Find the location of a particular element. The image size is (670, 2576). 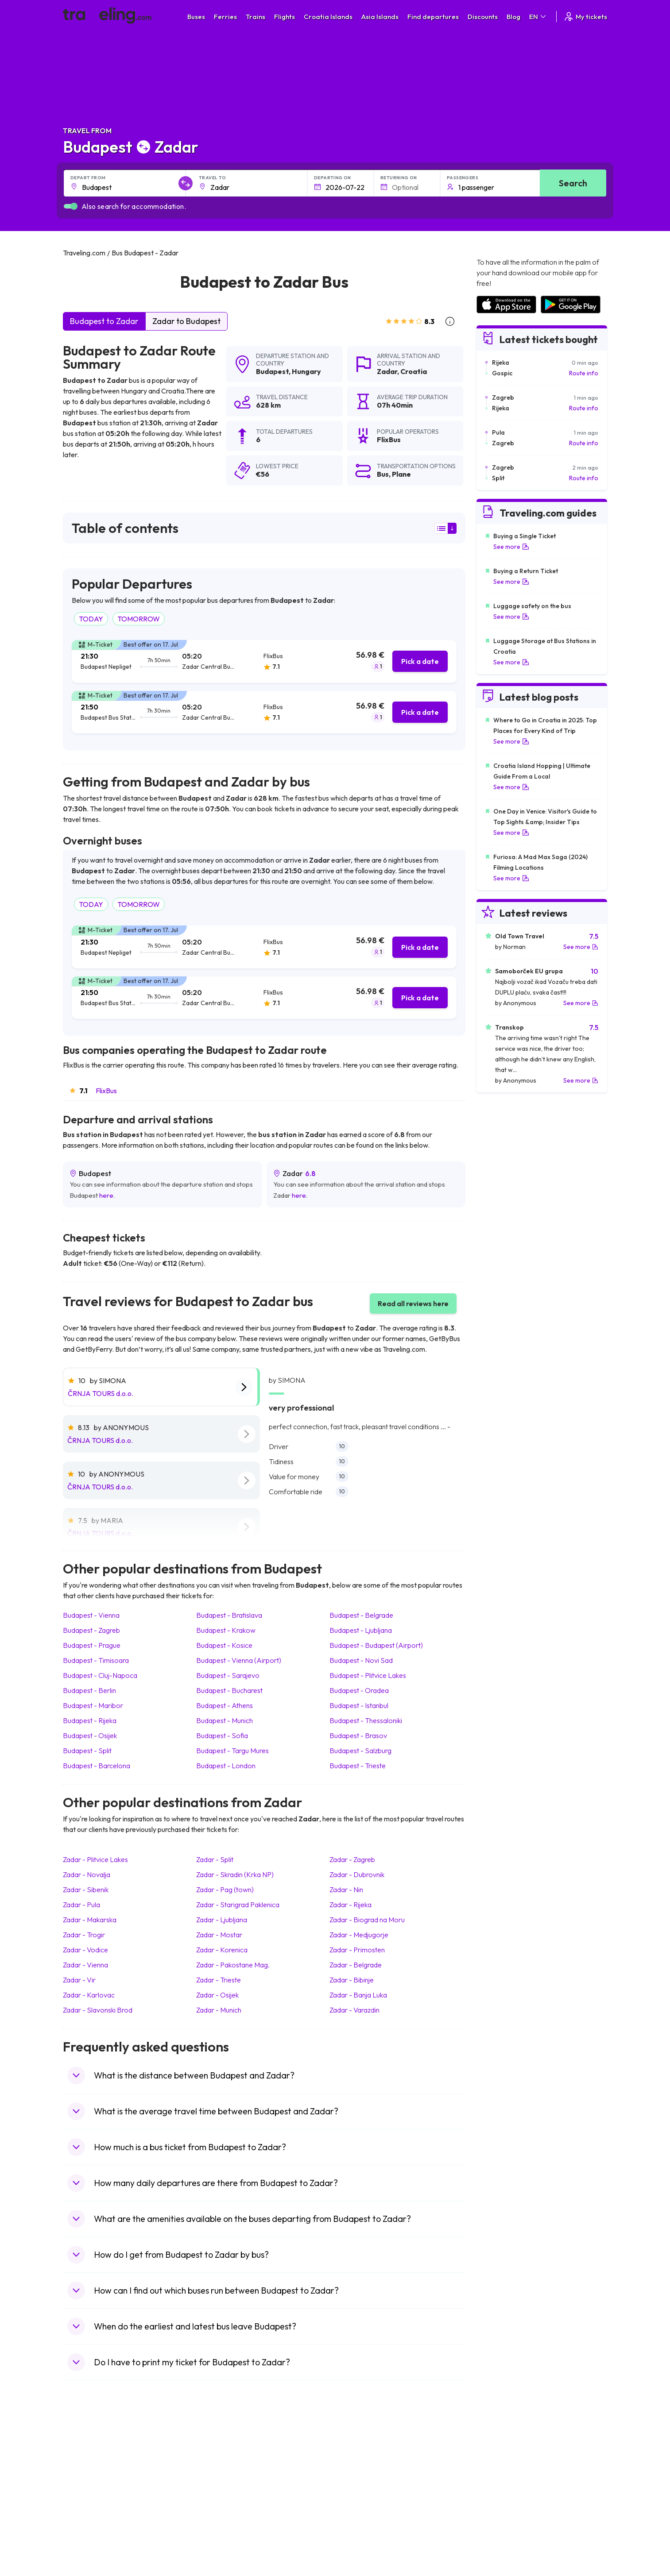

Bus Poland is located at coordinates (218, 2520).